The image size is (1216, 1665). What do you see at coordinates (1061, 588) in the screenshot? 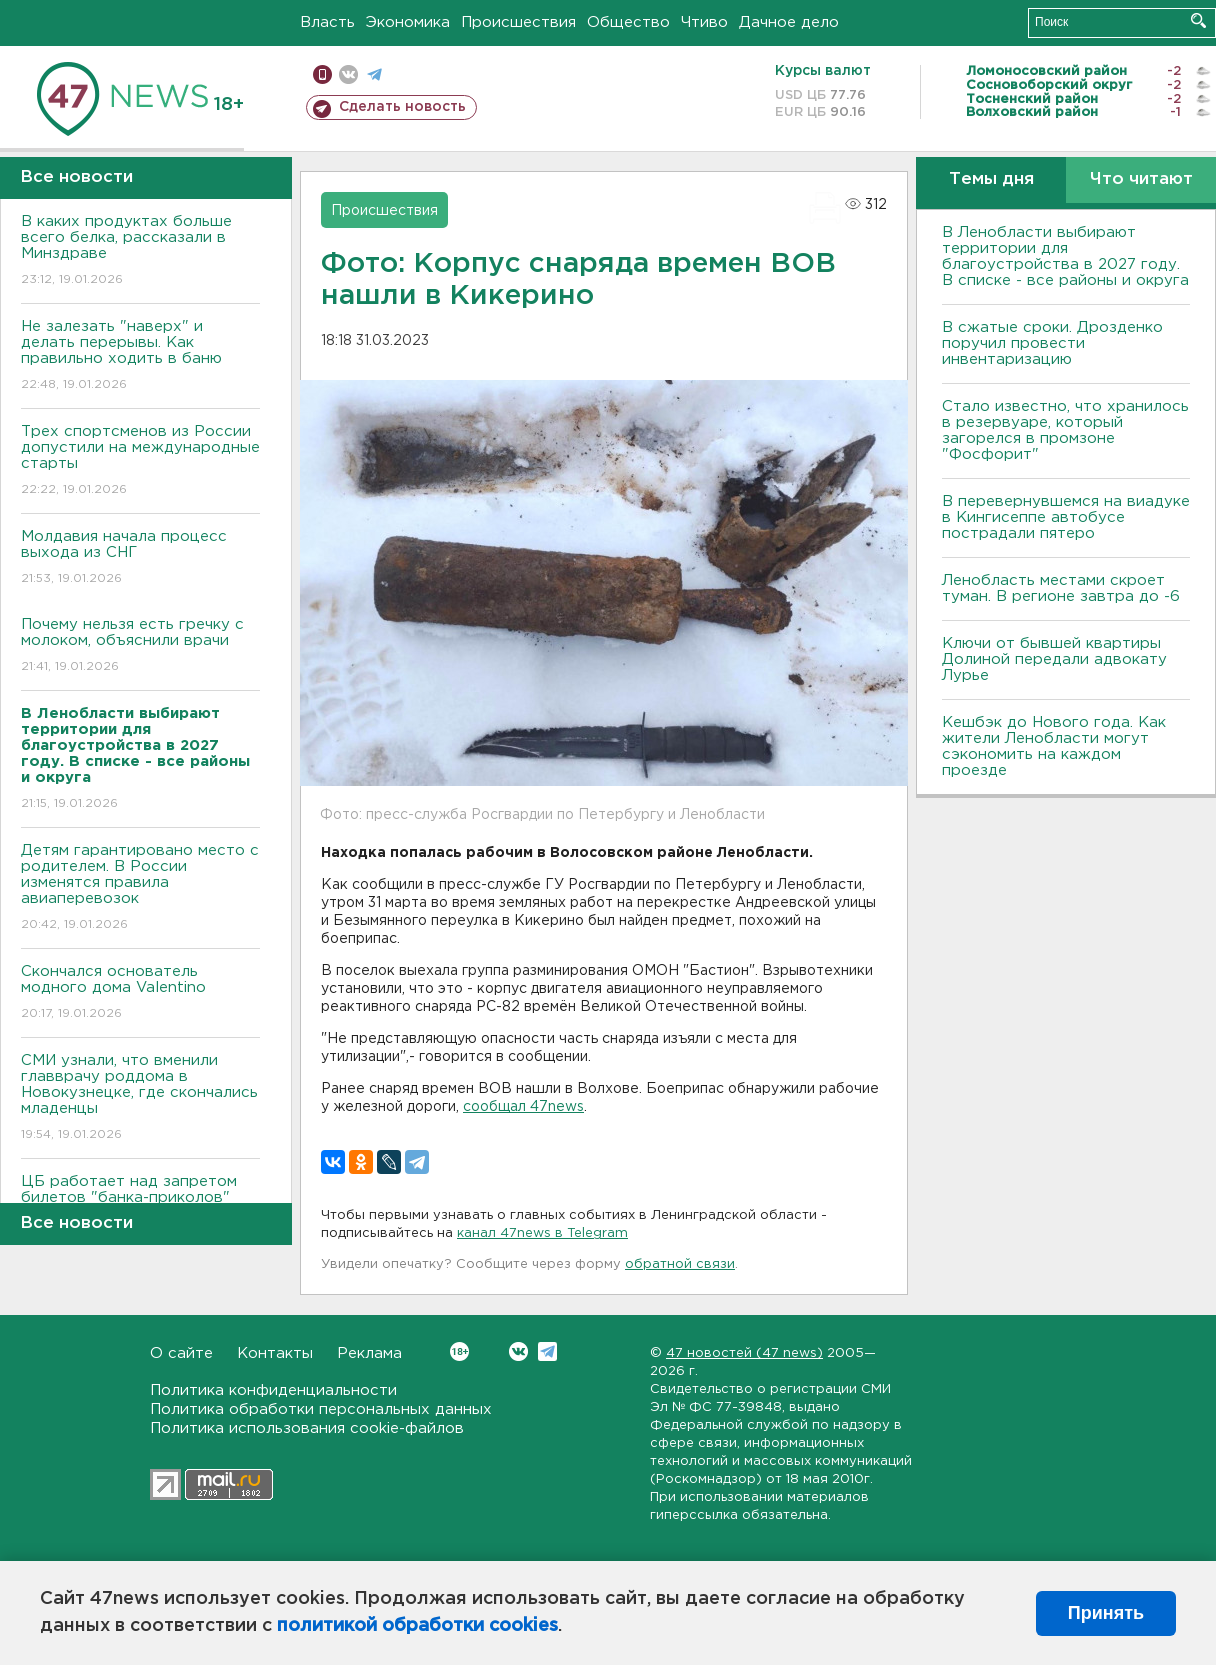
I see `Ленобласть местами скроет туман. В регионе завтра до -6` at bounding box center [1061, 588].